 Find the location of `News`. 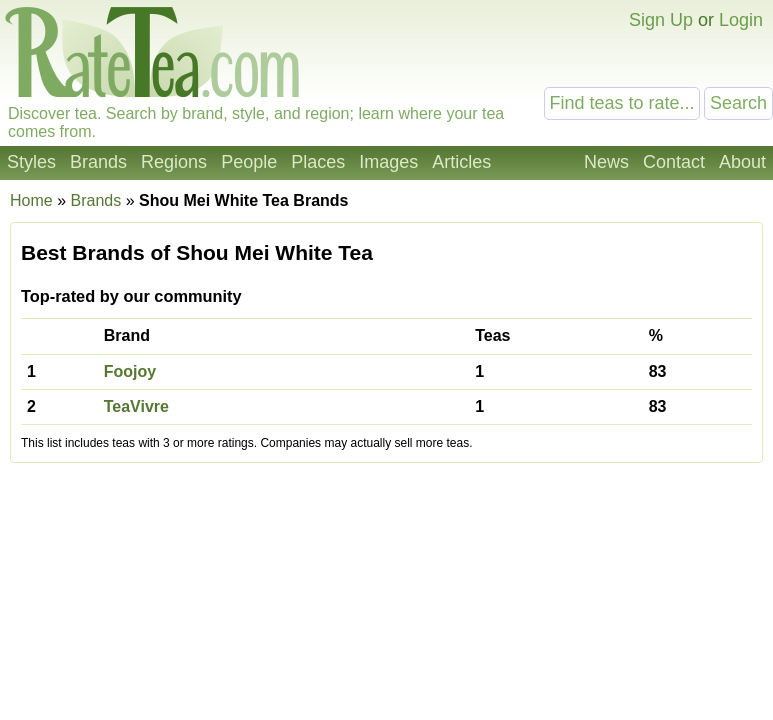

News is located at coordinates (606, 162).